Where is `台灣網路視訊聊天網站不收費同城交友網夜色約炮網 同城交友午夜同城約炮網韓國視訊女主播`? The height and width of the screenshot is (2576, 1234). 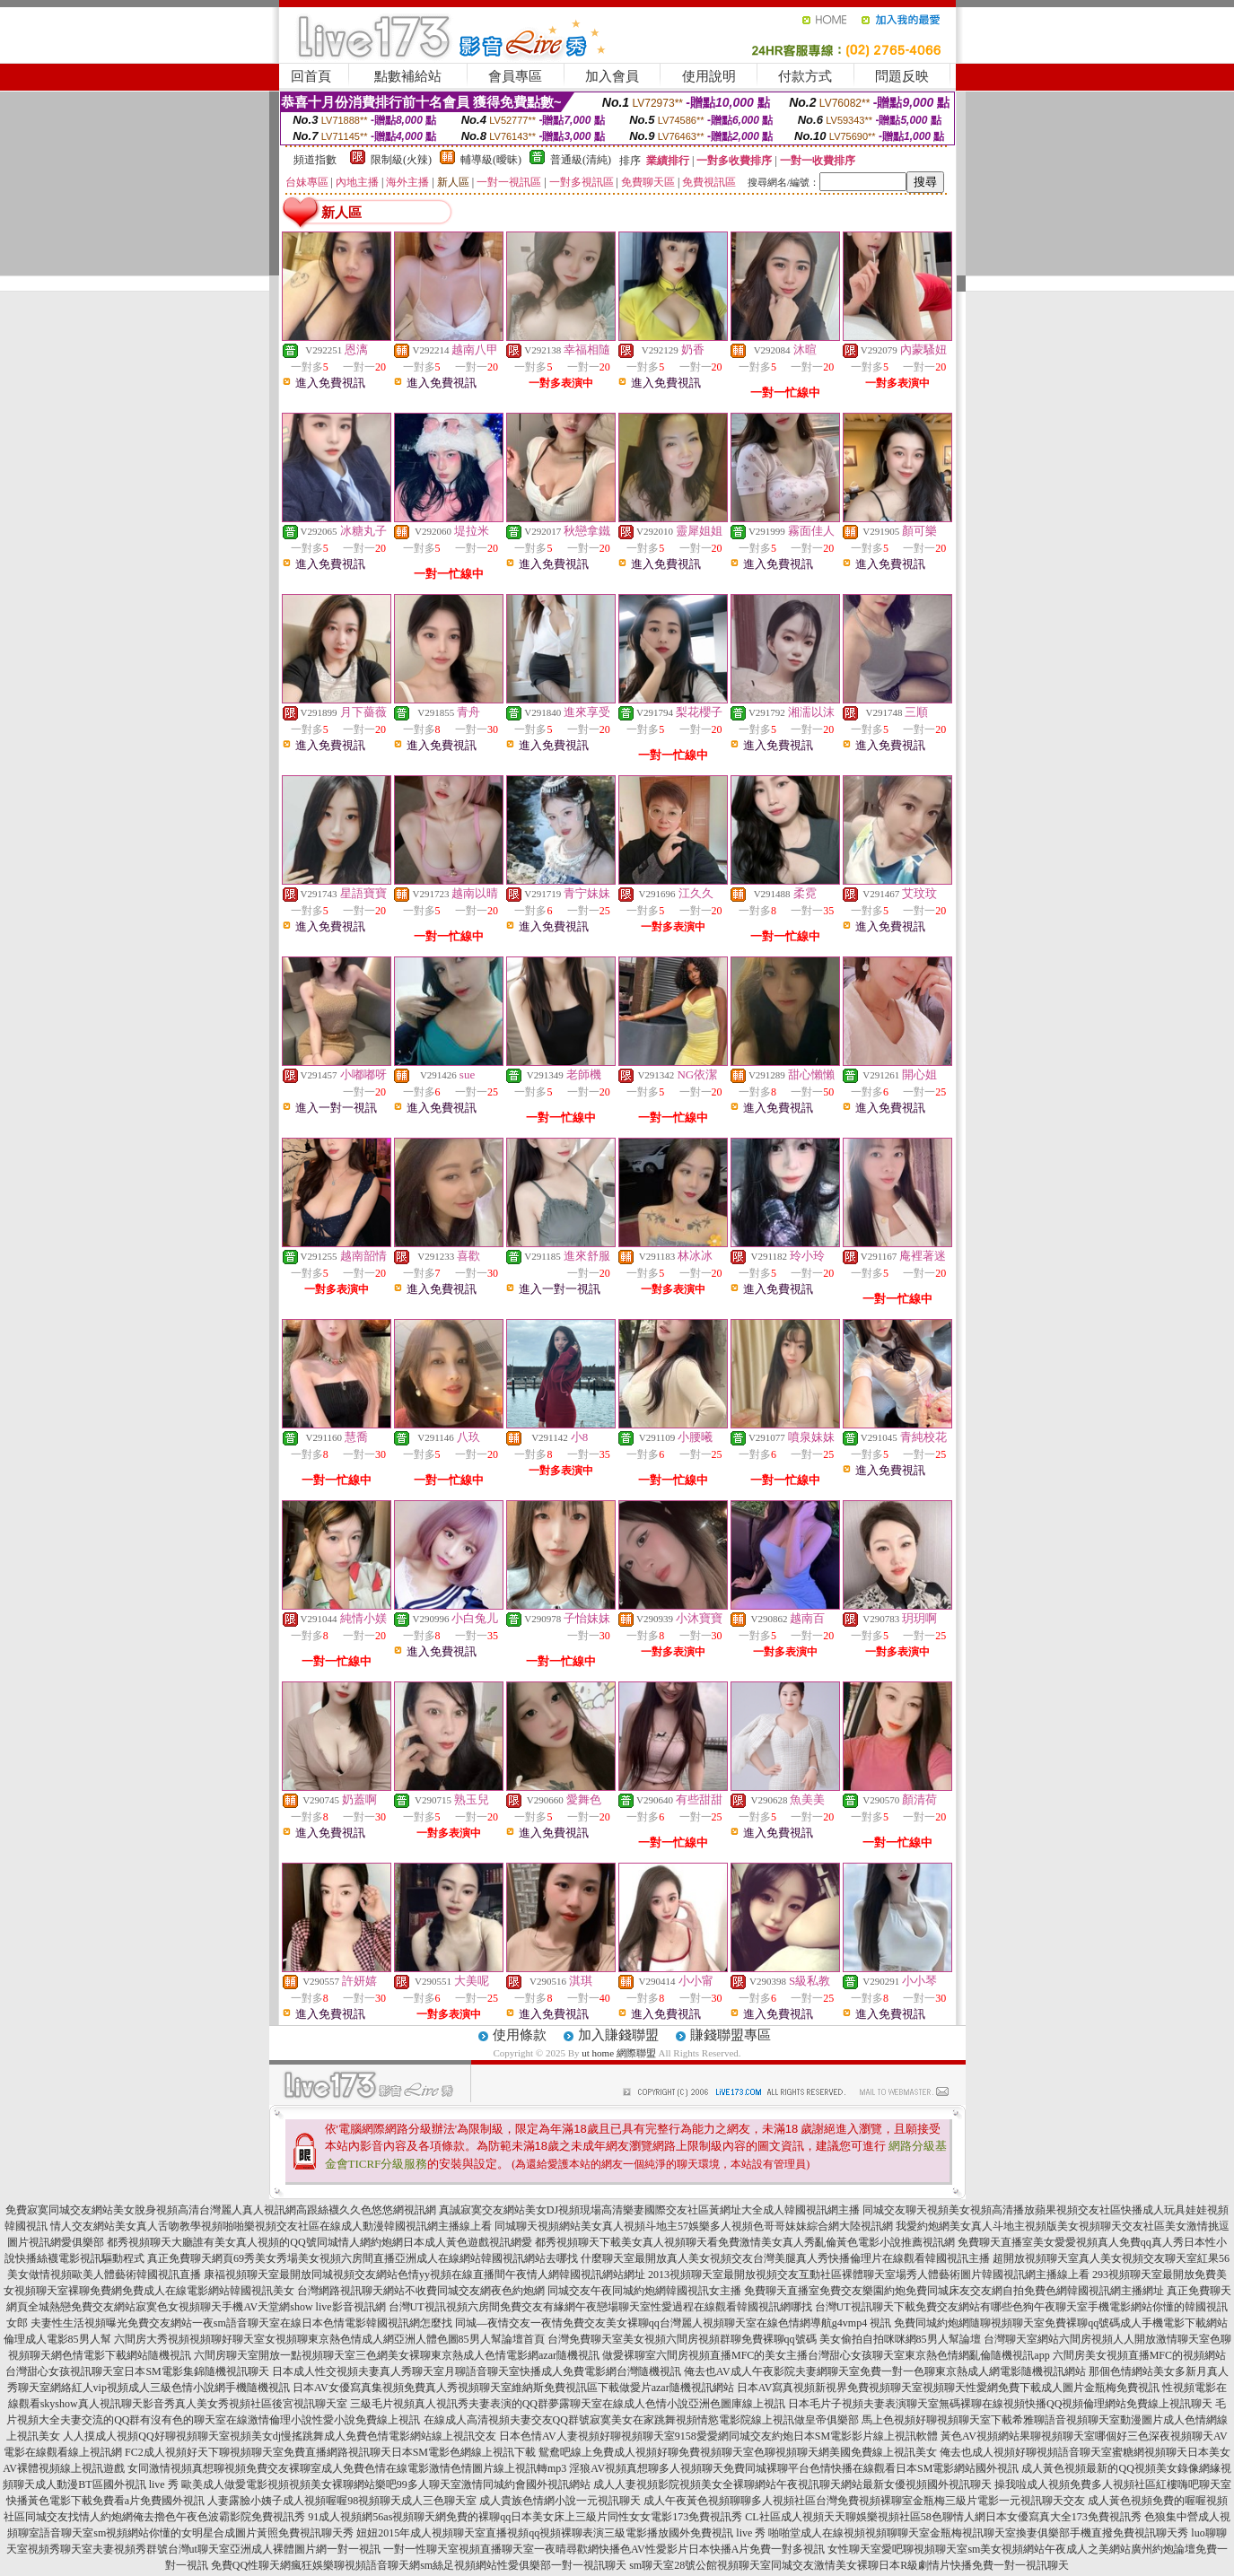
台灣網路視訊聊天網站不收費同城交友網夜色約炮網 同城交友午夜同城約炮網韓國視訊女主播 is located at coordinates (519, 2290).